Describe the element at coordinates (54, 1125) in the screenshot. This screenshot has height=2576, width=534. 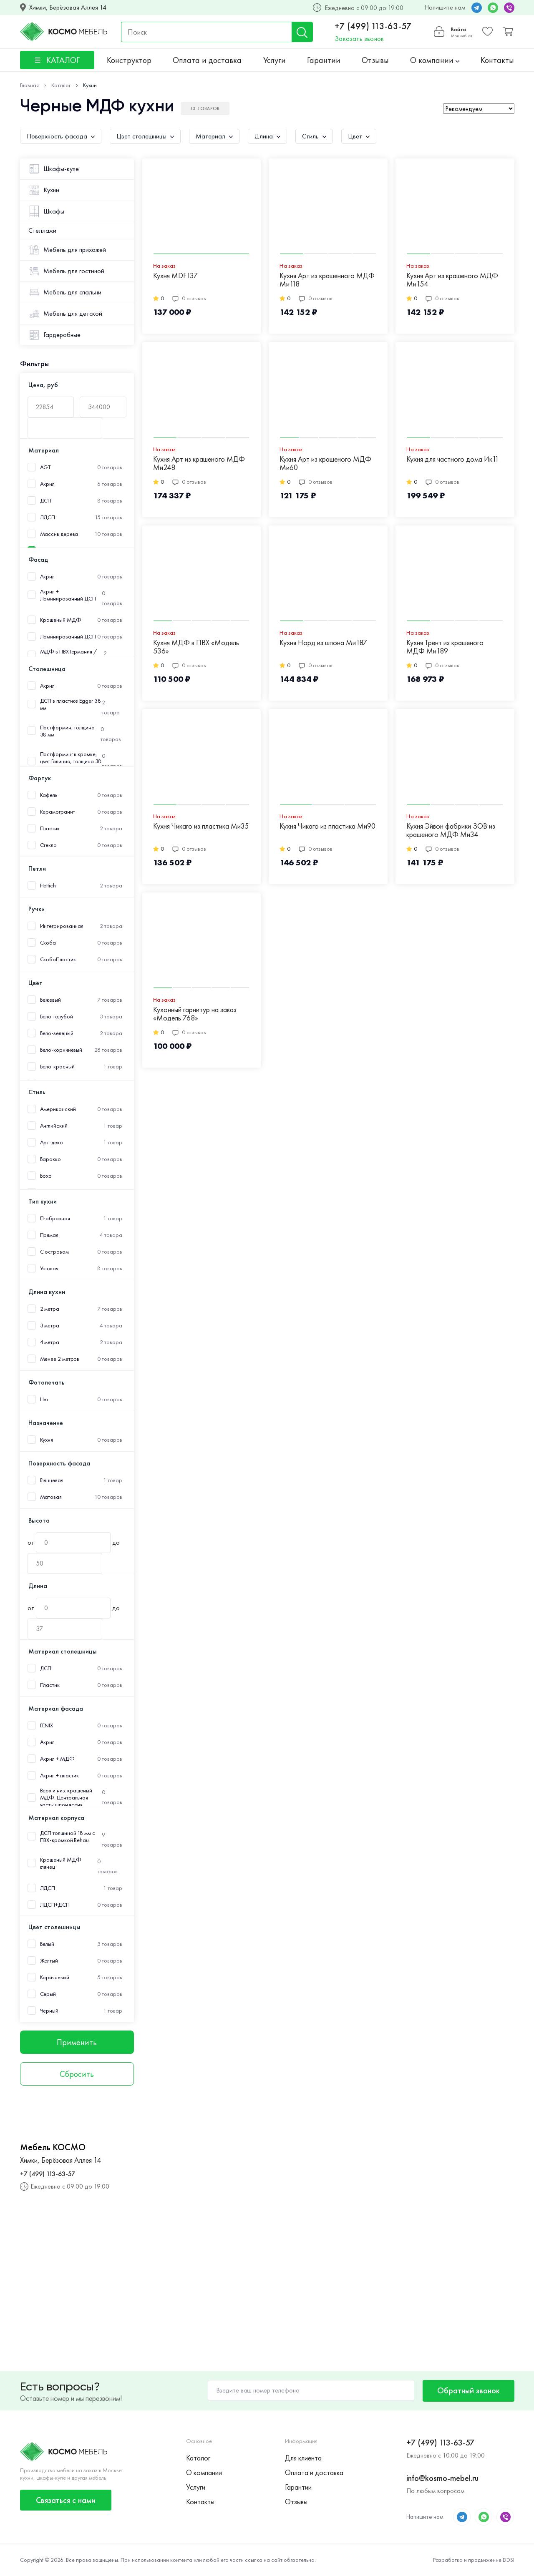
I see `Английский` at that location.